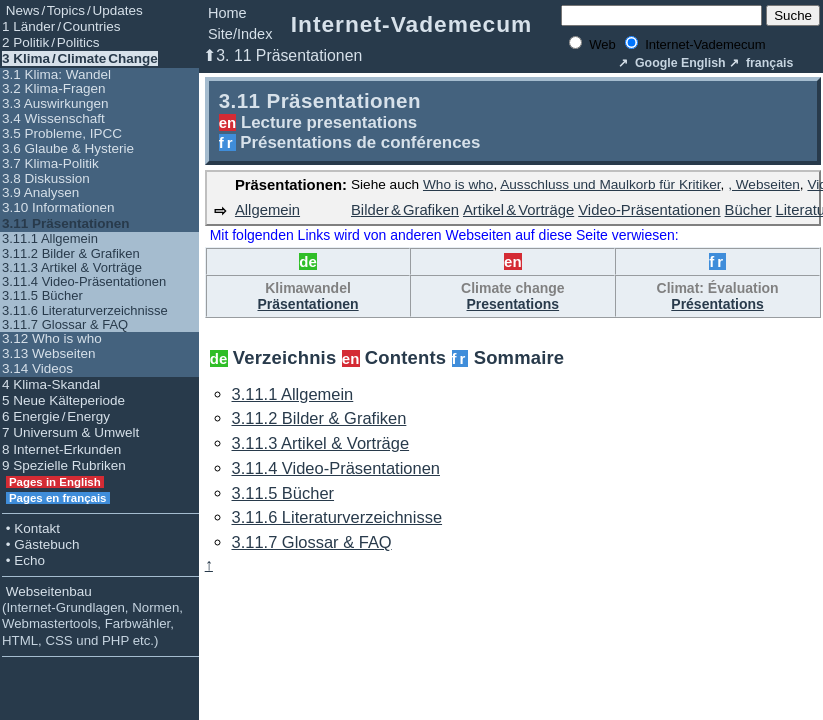 The height and width of the screenshot is (720, 823). Describe the element at coordinates (85, 310) in the screenshot. I see `3.11.6 Literaturverzeichnisse` at that location.